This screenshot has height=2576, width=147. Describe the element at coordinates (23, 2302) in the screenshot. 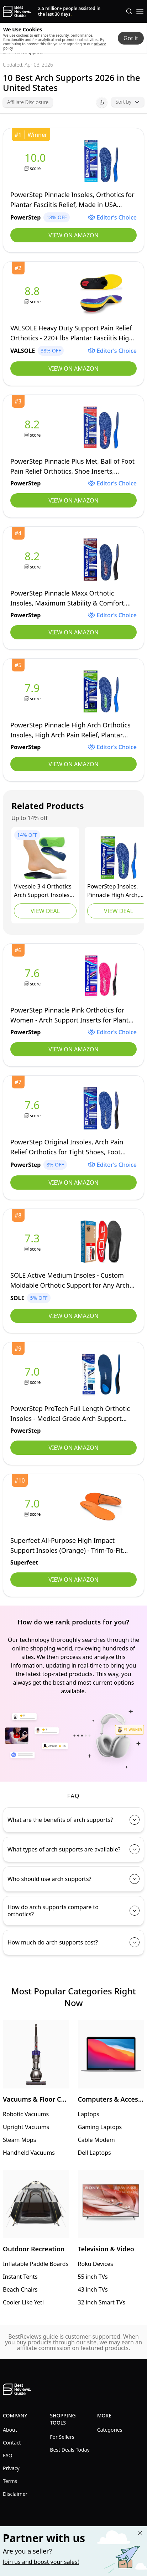

I see `Cooler Like Yeti [go to Cooler Like Yeti]` at that location.